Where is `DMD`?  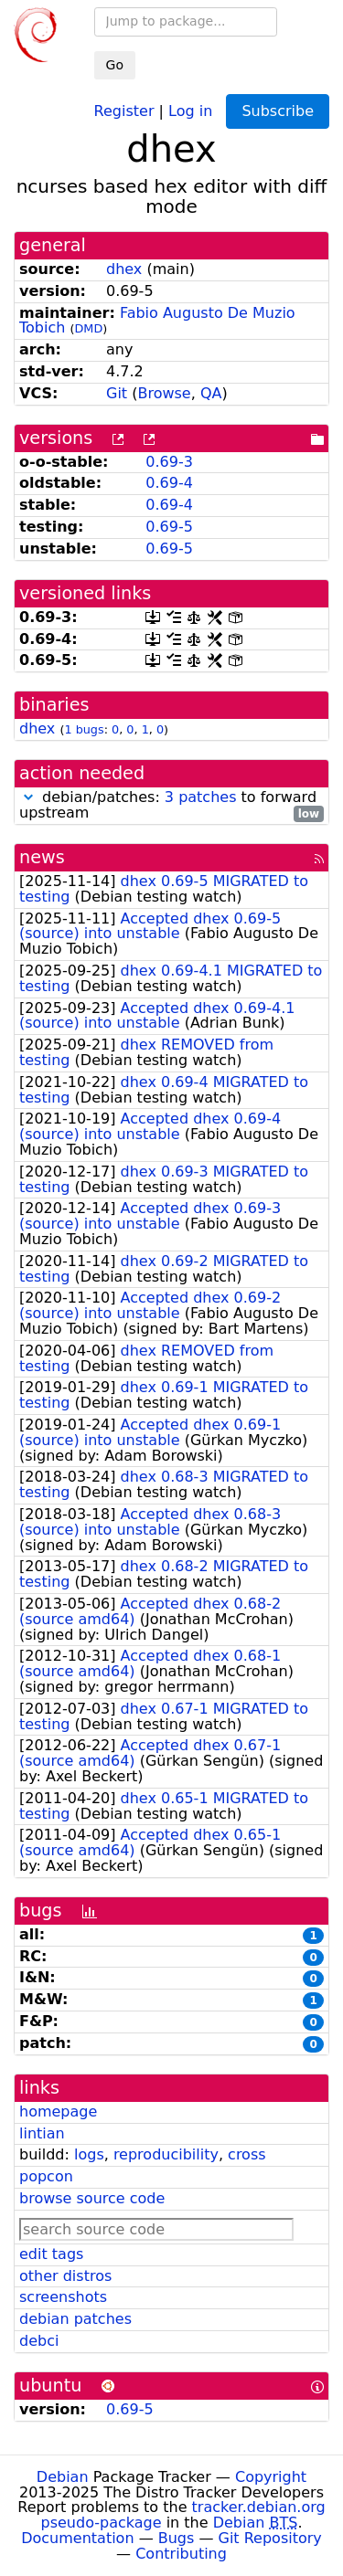 DMD is located at coordinates (88, 328).